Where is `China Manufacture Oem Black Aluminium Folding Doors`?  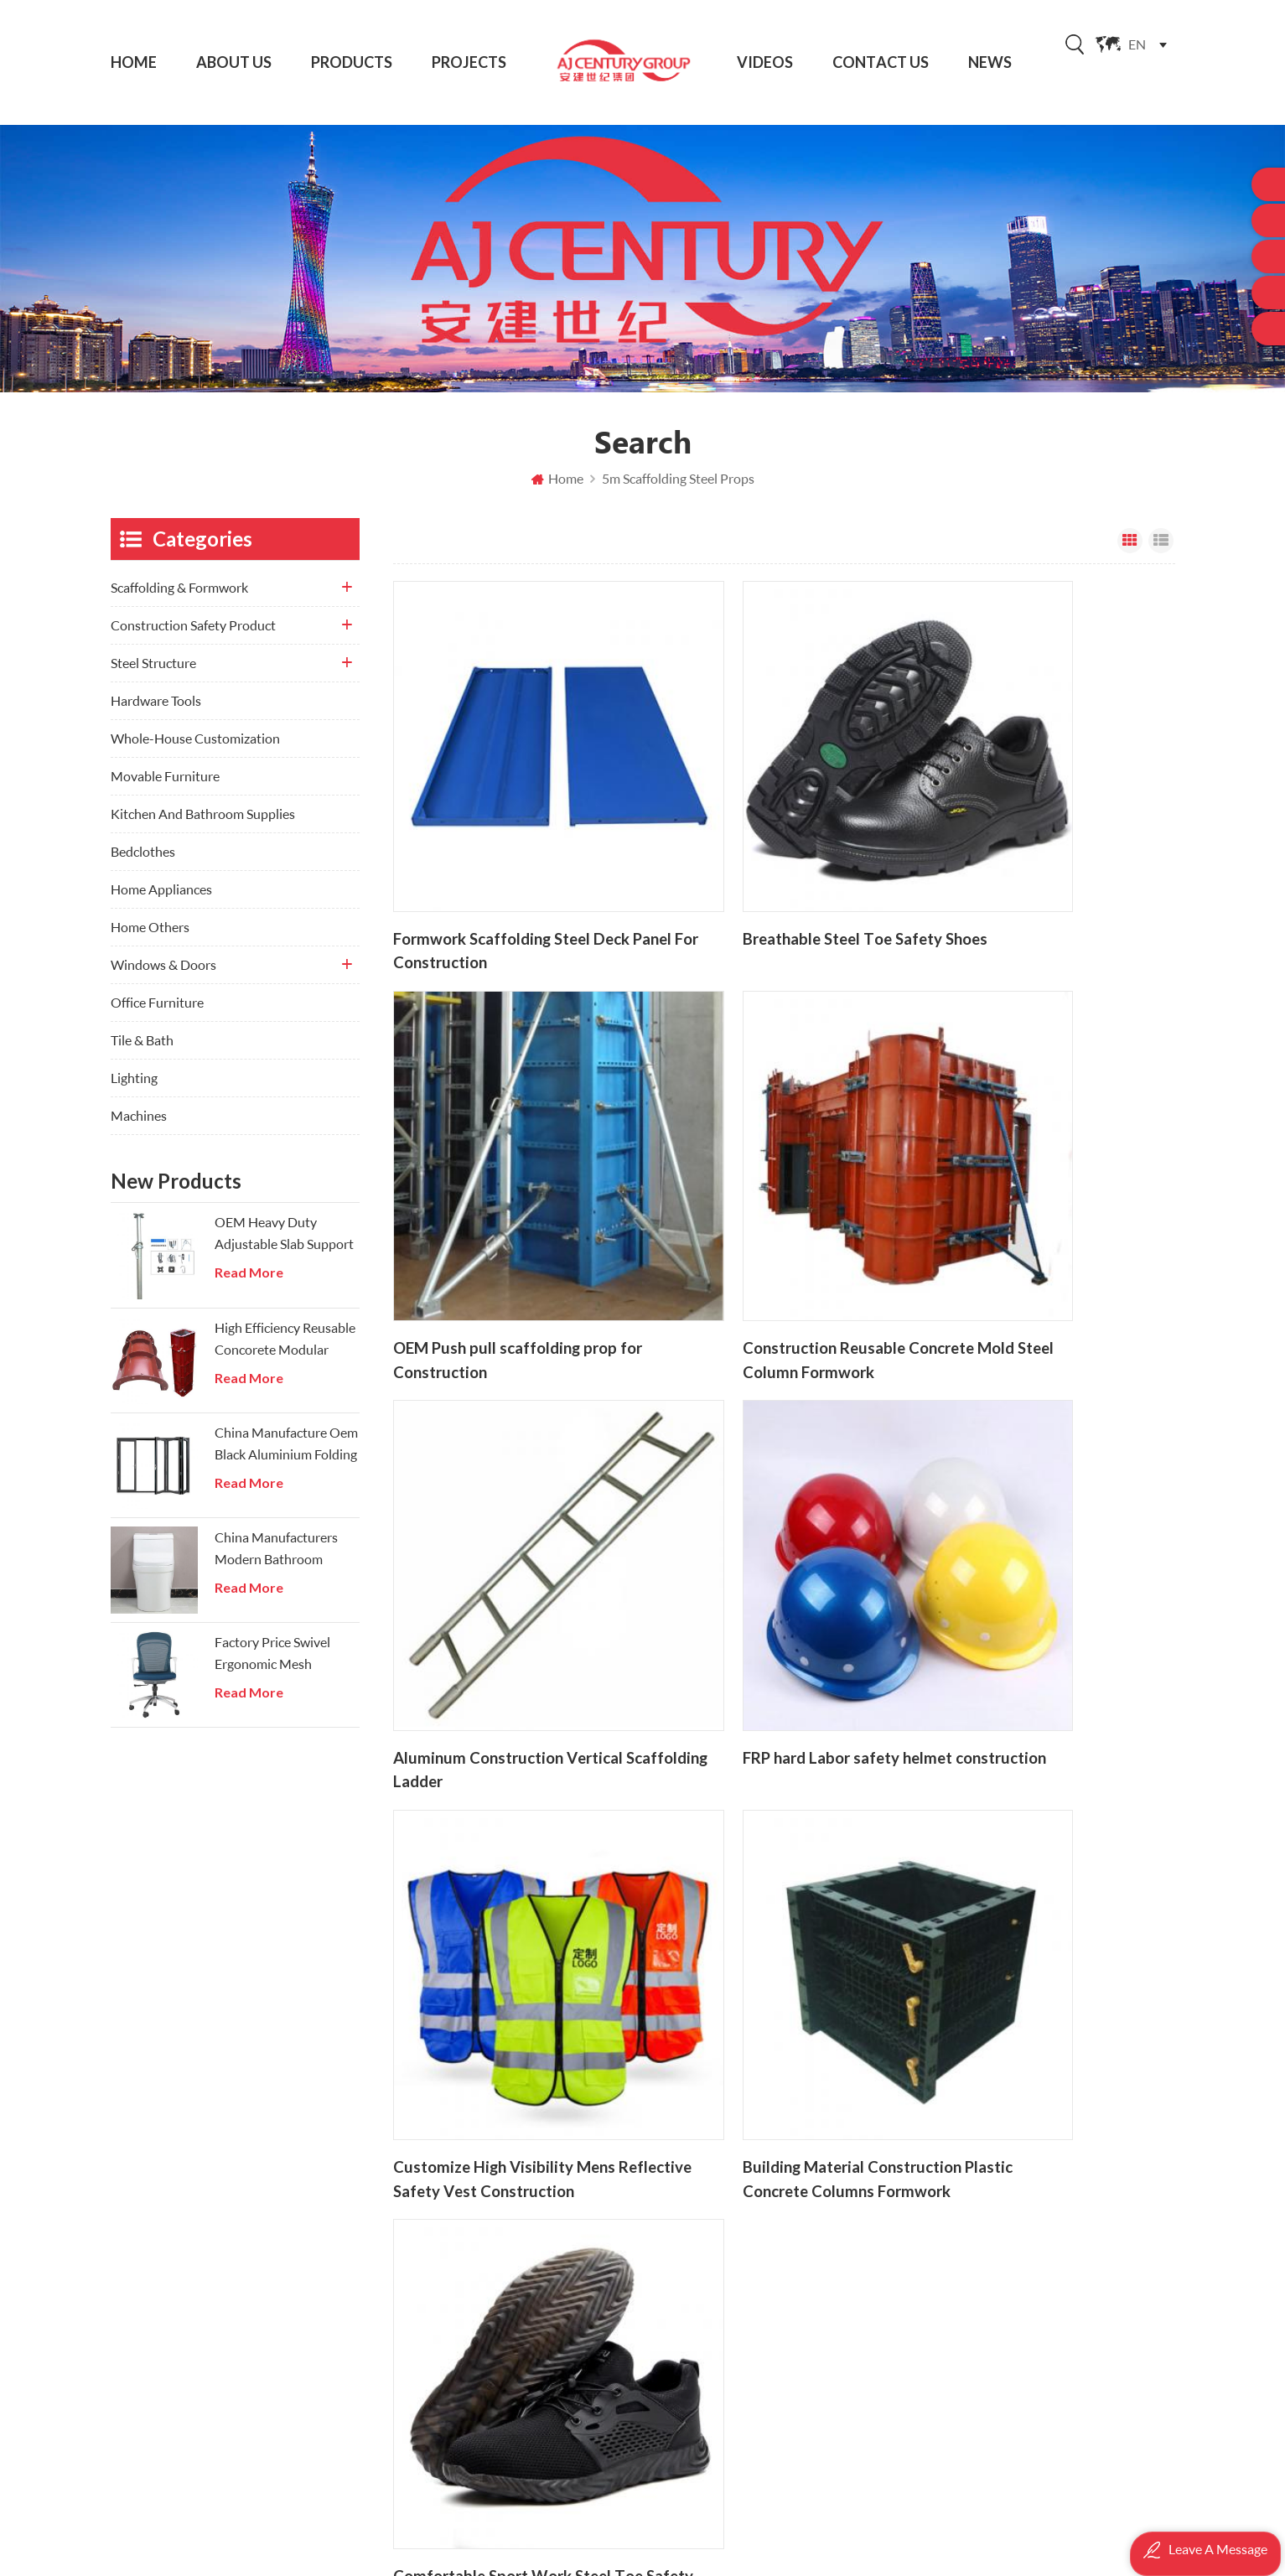
China Manufacture Oem Black Aluminium Folding Doors is located at coordinates (286, 1454).